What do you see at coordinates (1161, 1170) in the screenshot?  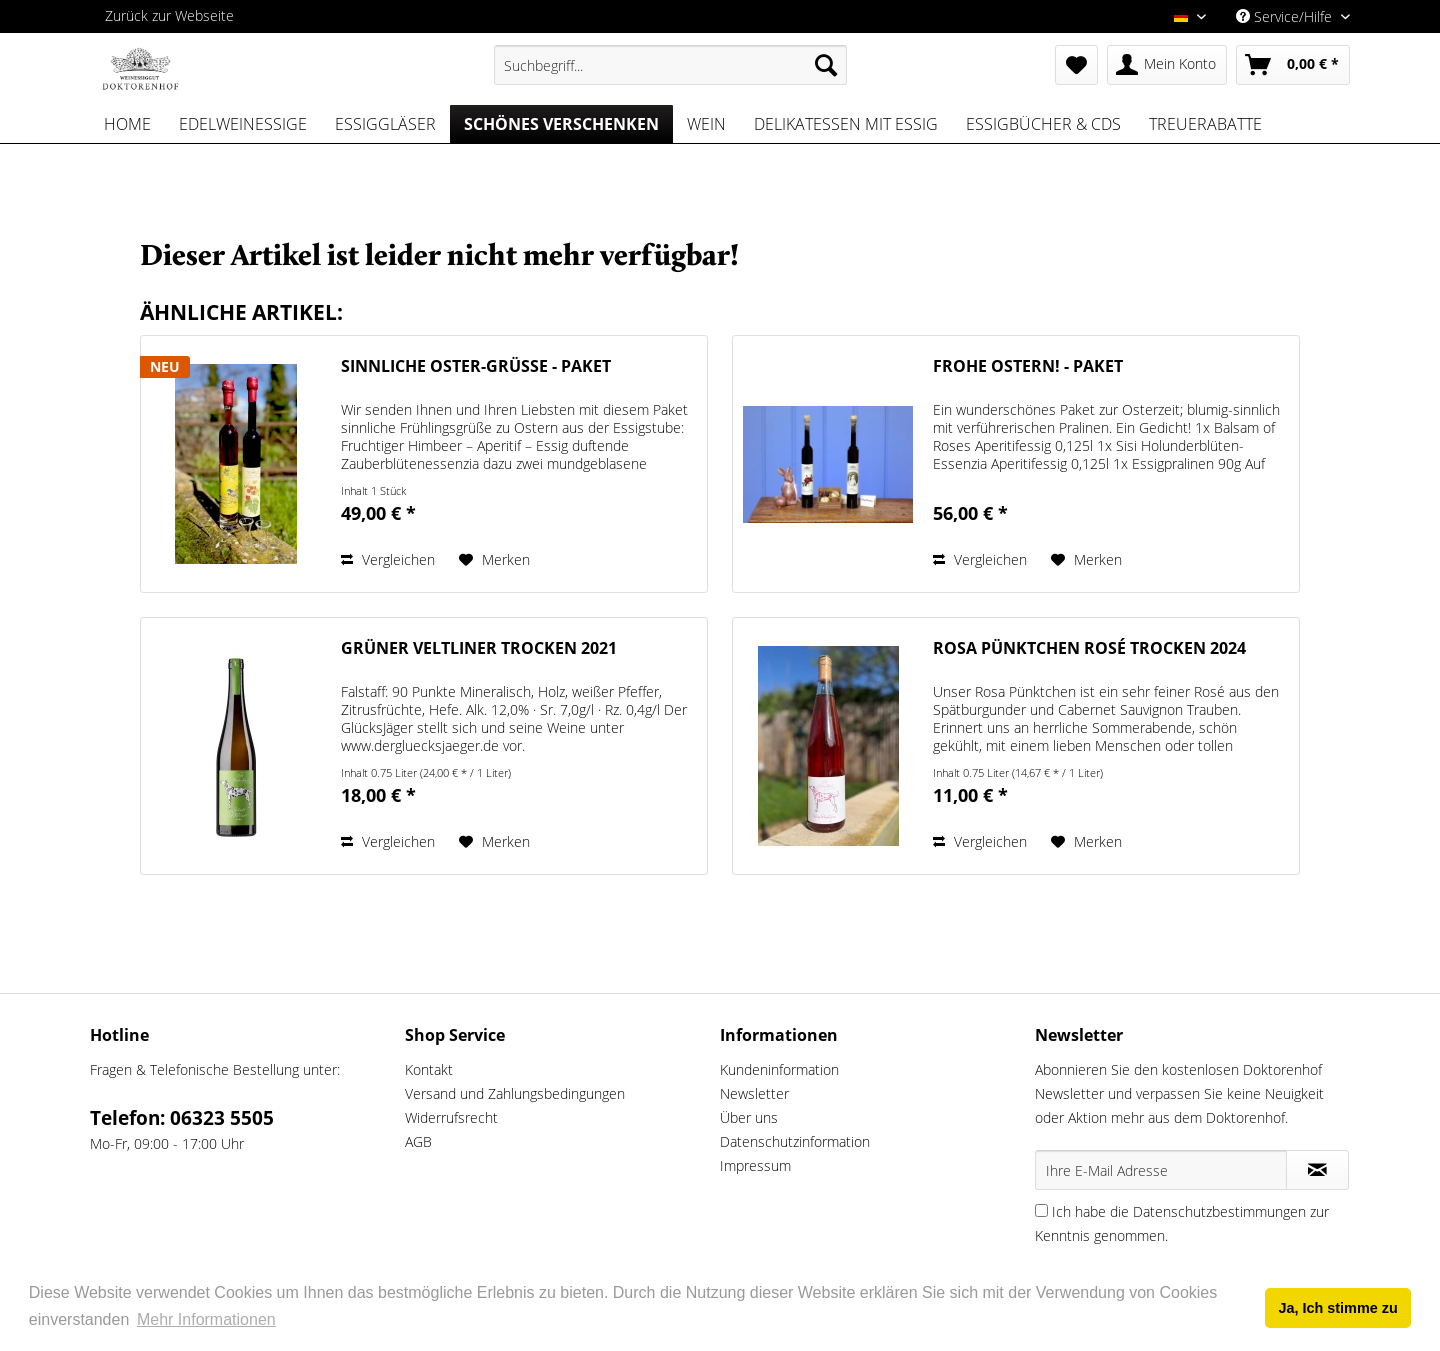 I see `[Ihre E-Mail Adresse]` at bounding box center [1161, 1170].